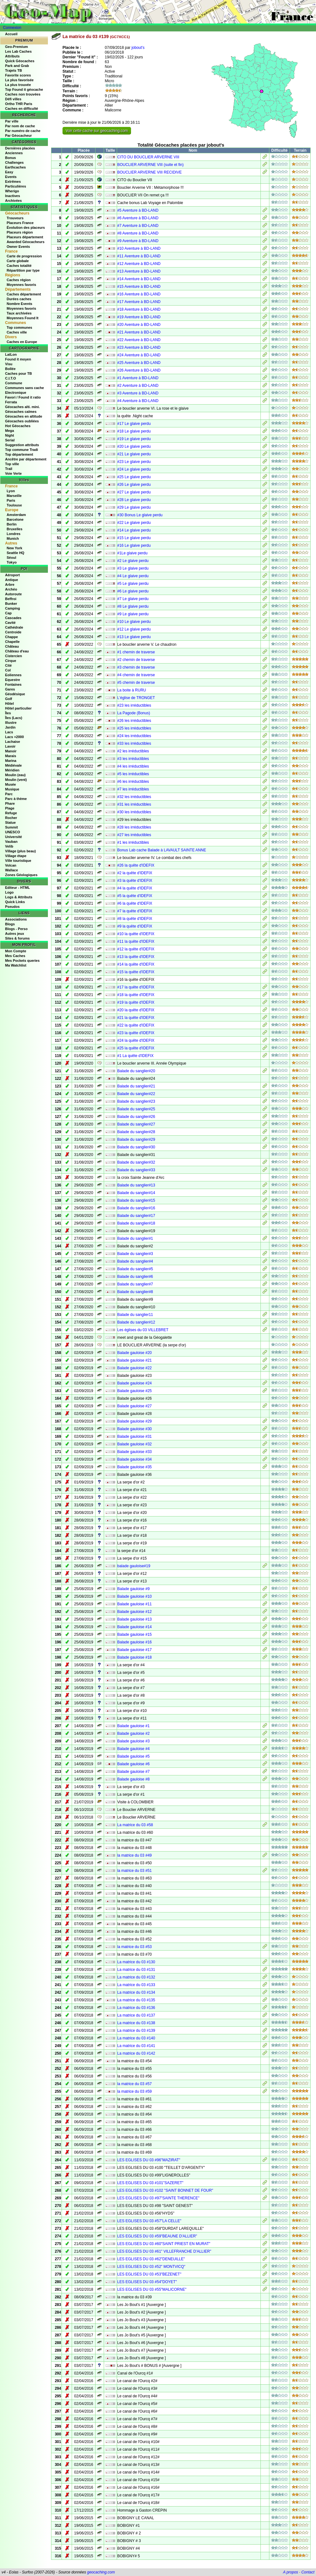  I want to click on #6 les irréductibles, so click(133, 781).